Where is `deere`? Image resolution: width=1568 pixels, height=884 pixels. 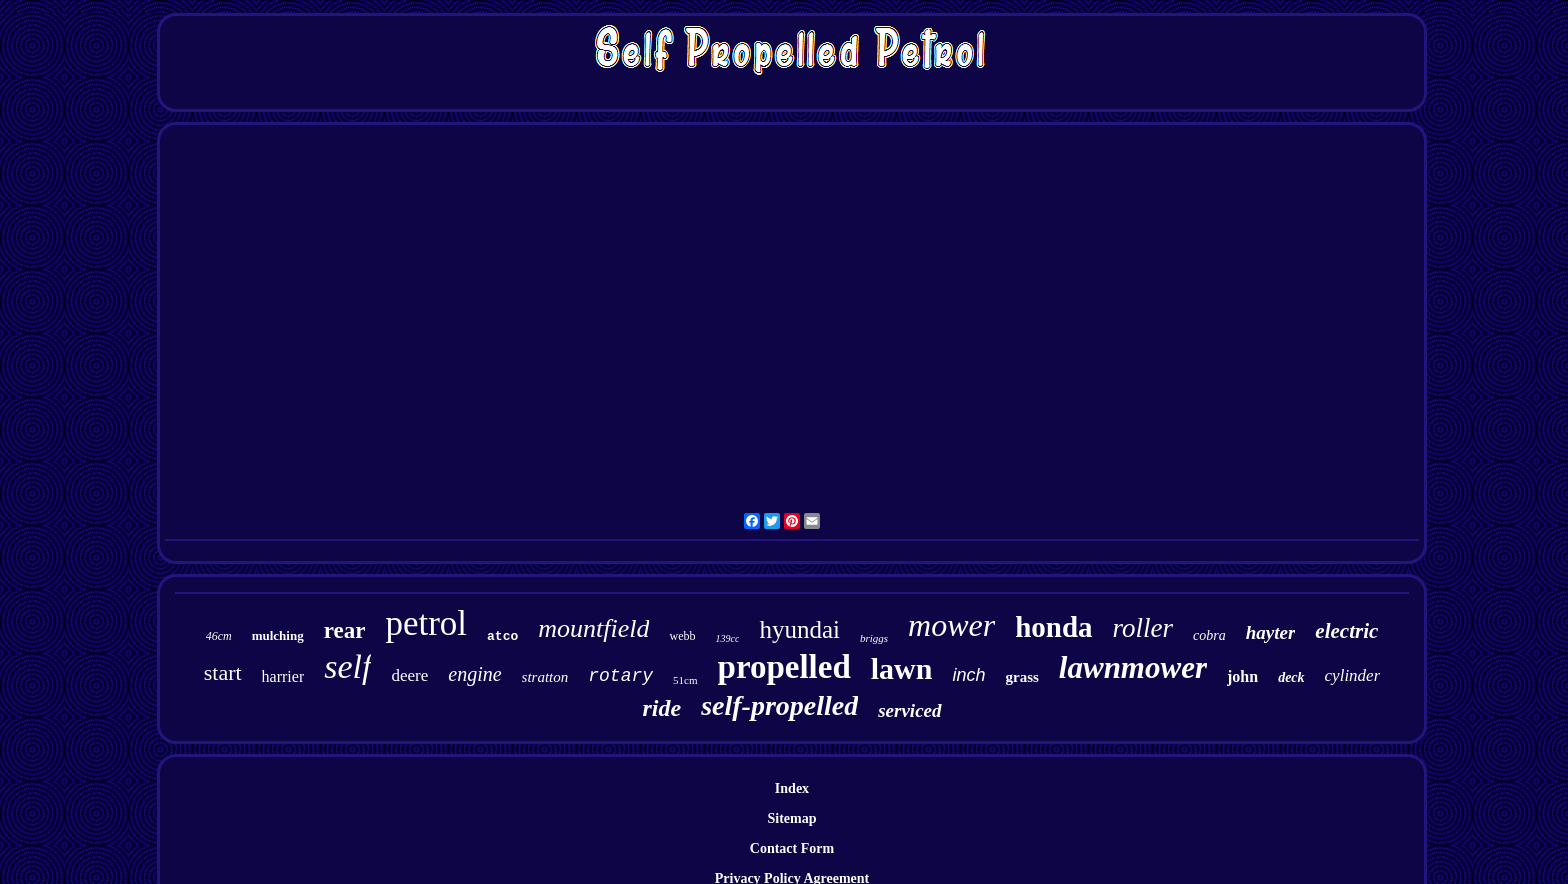 deere is located at coordinates (409, 675).